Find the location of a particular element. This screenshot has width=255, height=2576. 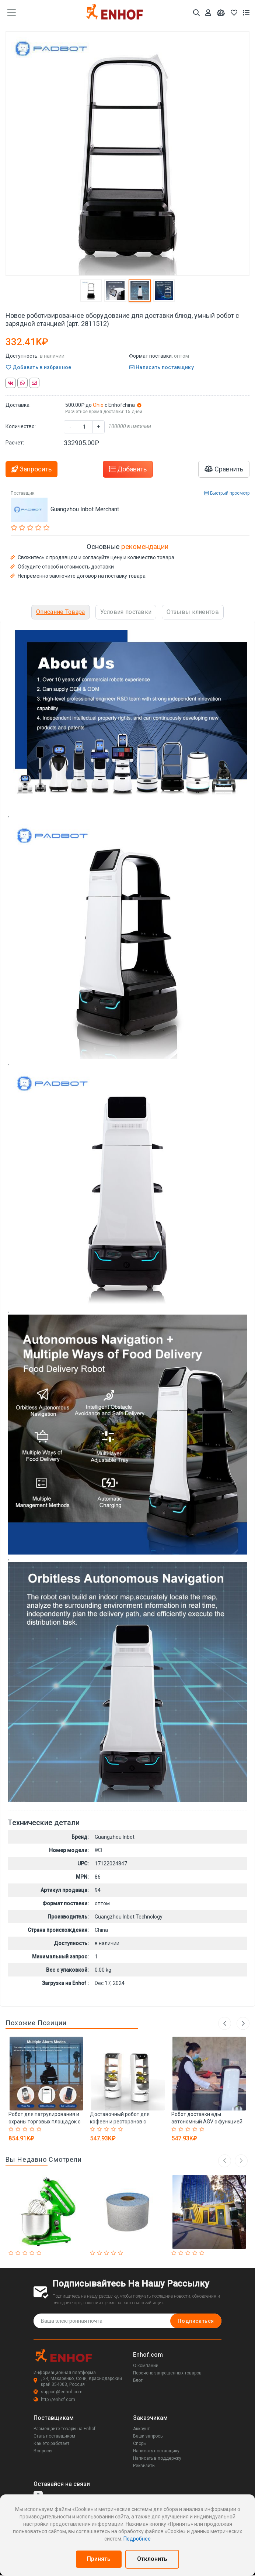

О компании is located at coordinates (145, 2365).